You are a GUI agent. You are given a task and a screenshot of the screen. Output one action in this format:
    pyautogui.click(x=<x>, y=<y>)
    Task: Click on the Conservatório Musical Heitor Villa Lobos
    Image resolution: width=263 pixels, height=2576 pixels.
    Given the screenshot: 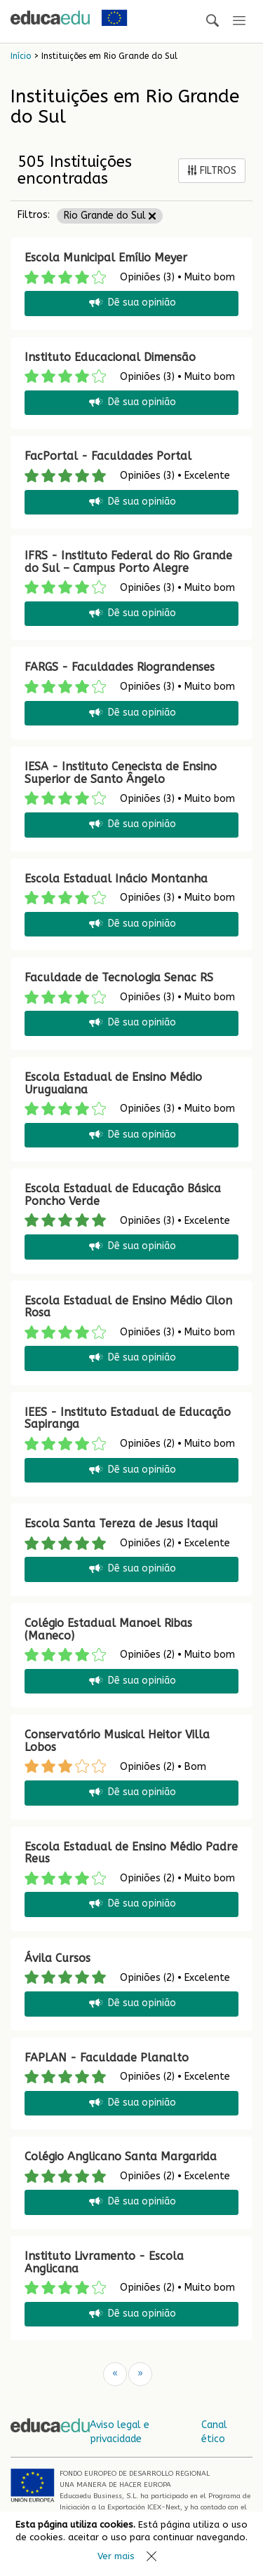 What is the action you would take?
    pyautogui.click(x=117, y=1741)
    